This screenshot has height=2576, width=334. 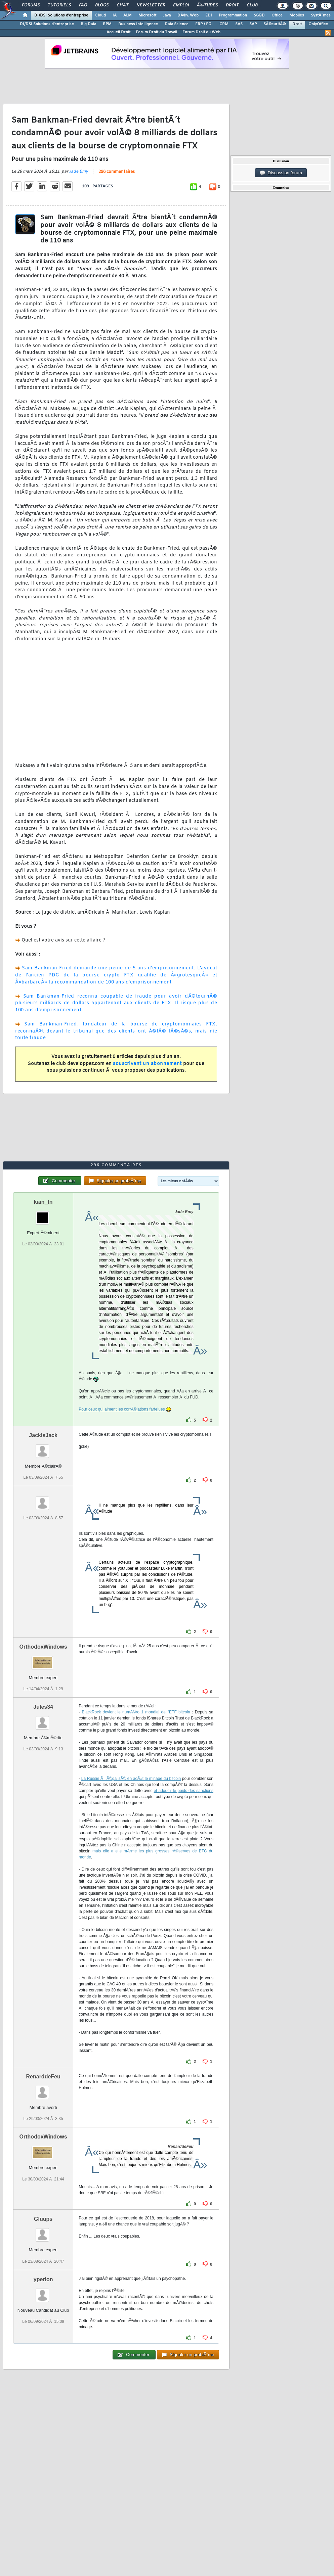 What do you see at coordinates (232, 5) in the screenshot?
I see `Droit` at bounding box center [232, 5].